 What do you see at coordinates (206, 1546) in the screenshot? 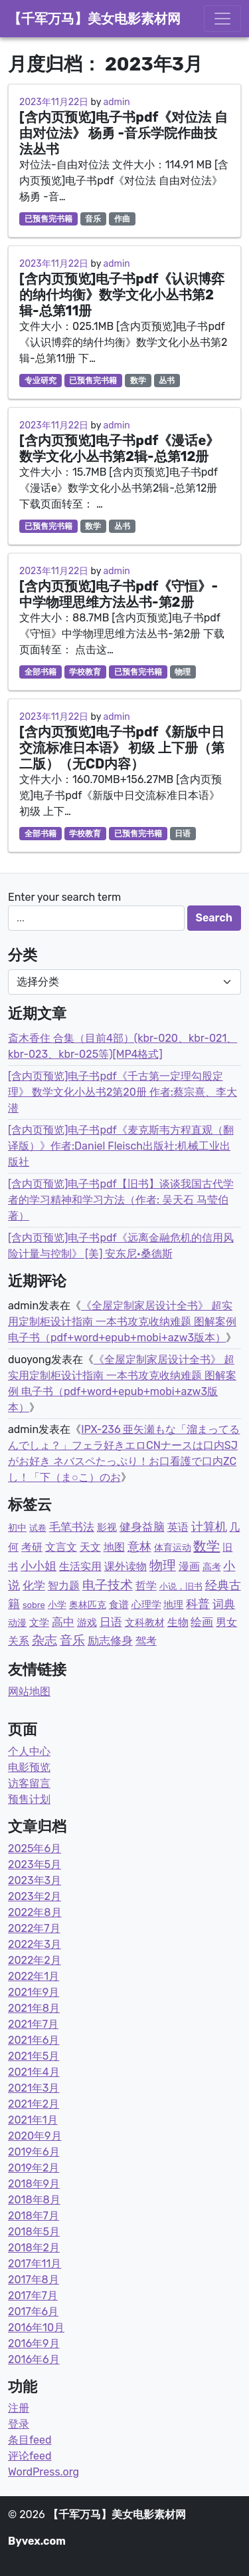
I see `数学 [数学 (87个项目)]` at bounding box center [206, 1546].